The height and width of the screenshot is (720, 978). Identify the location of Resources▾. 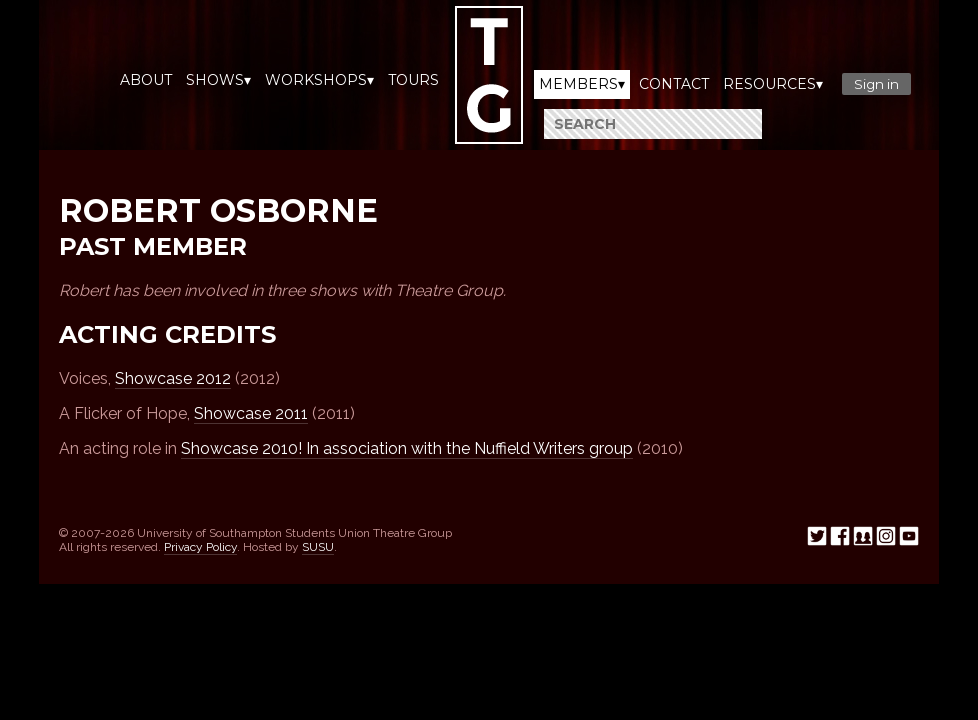
(773, 84).